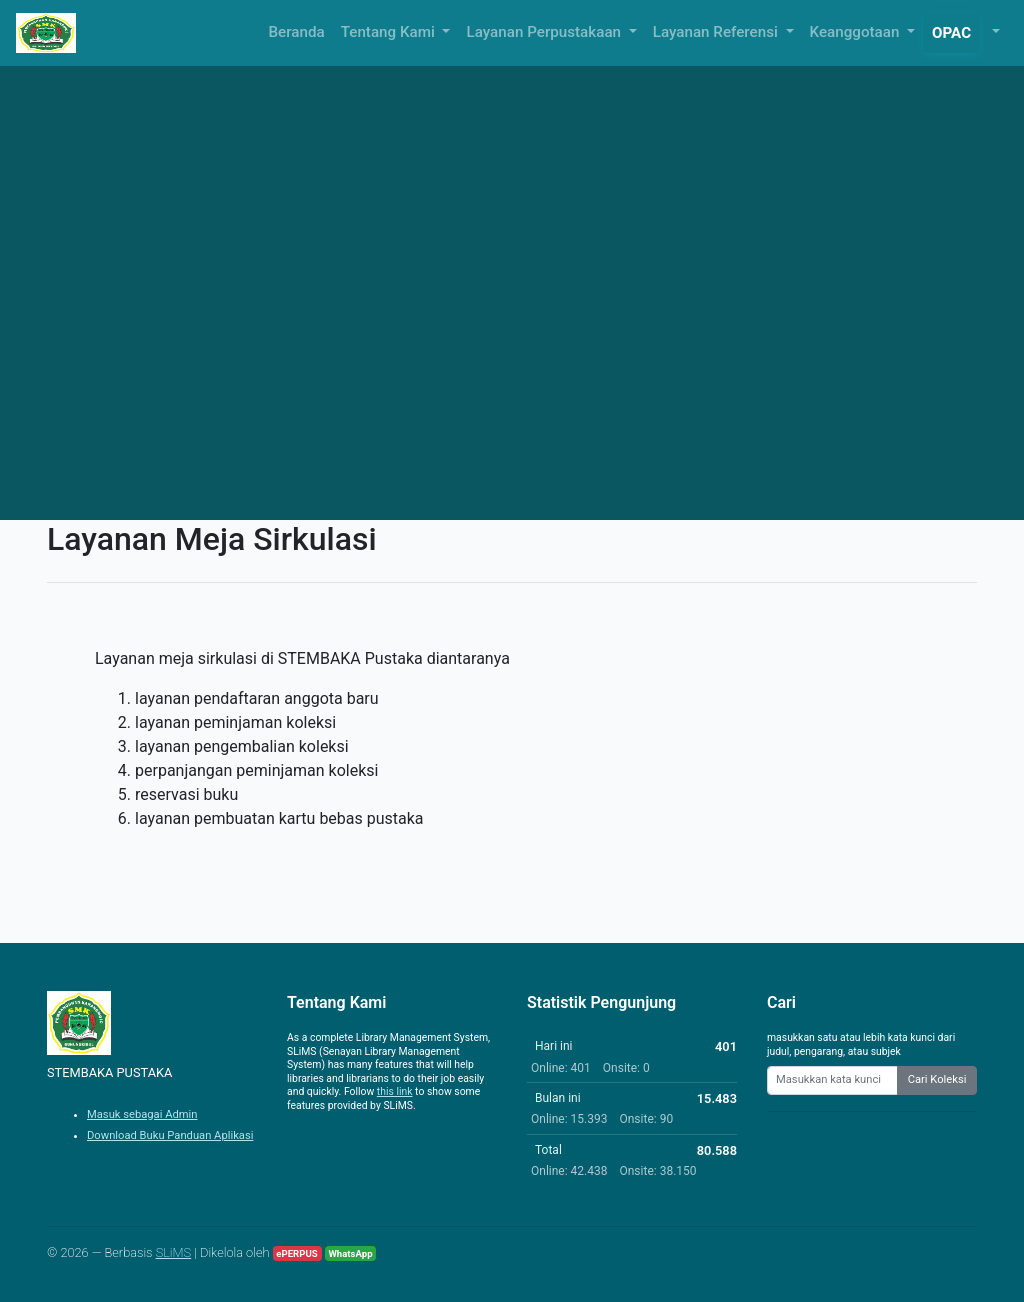 Image resolution: width=1024 pixels, height=1302 pixels. What do you see at coordinates (174, 1252) in the screenshot?
I see `SLiMS` at bounding box center [174, 1252].